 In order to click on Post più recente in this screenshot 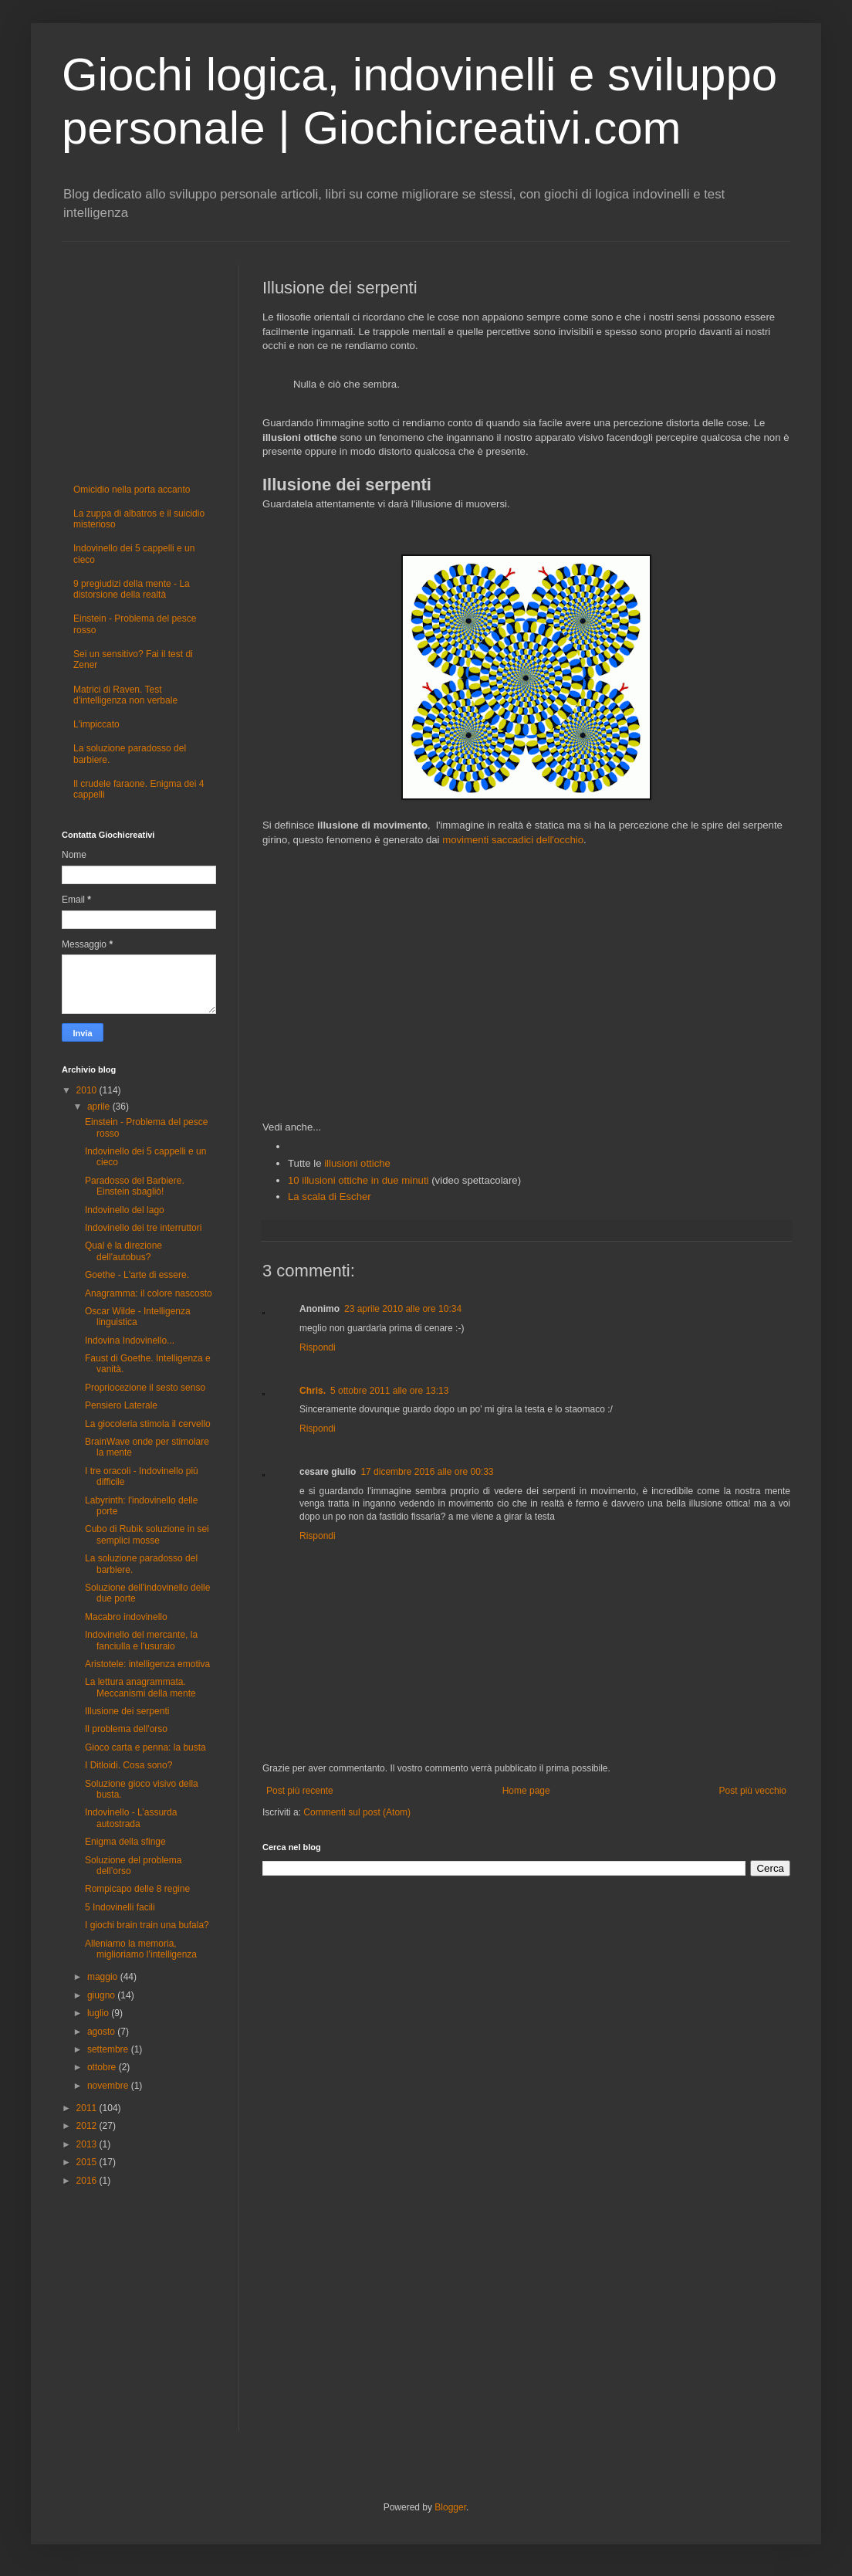, I will do `click(299, 1790)`.